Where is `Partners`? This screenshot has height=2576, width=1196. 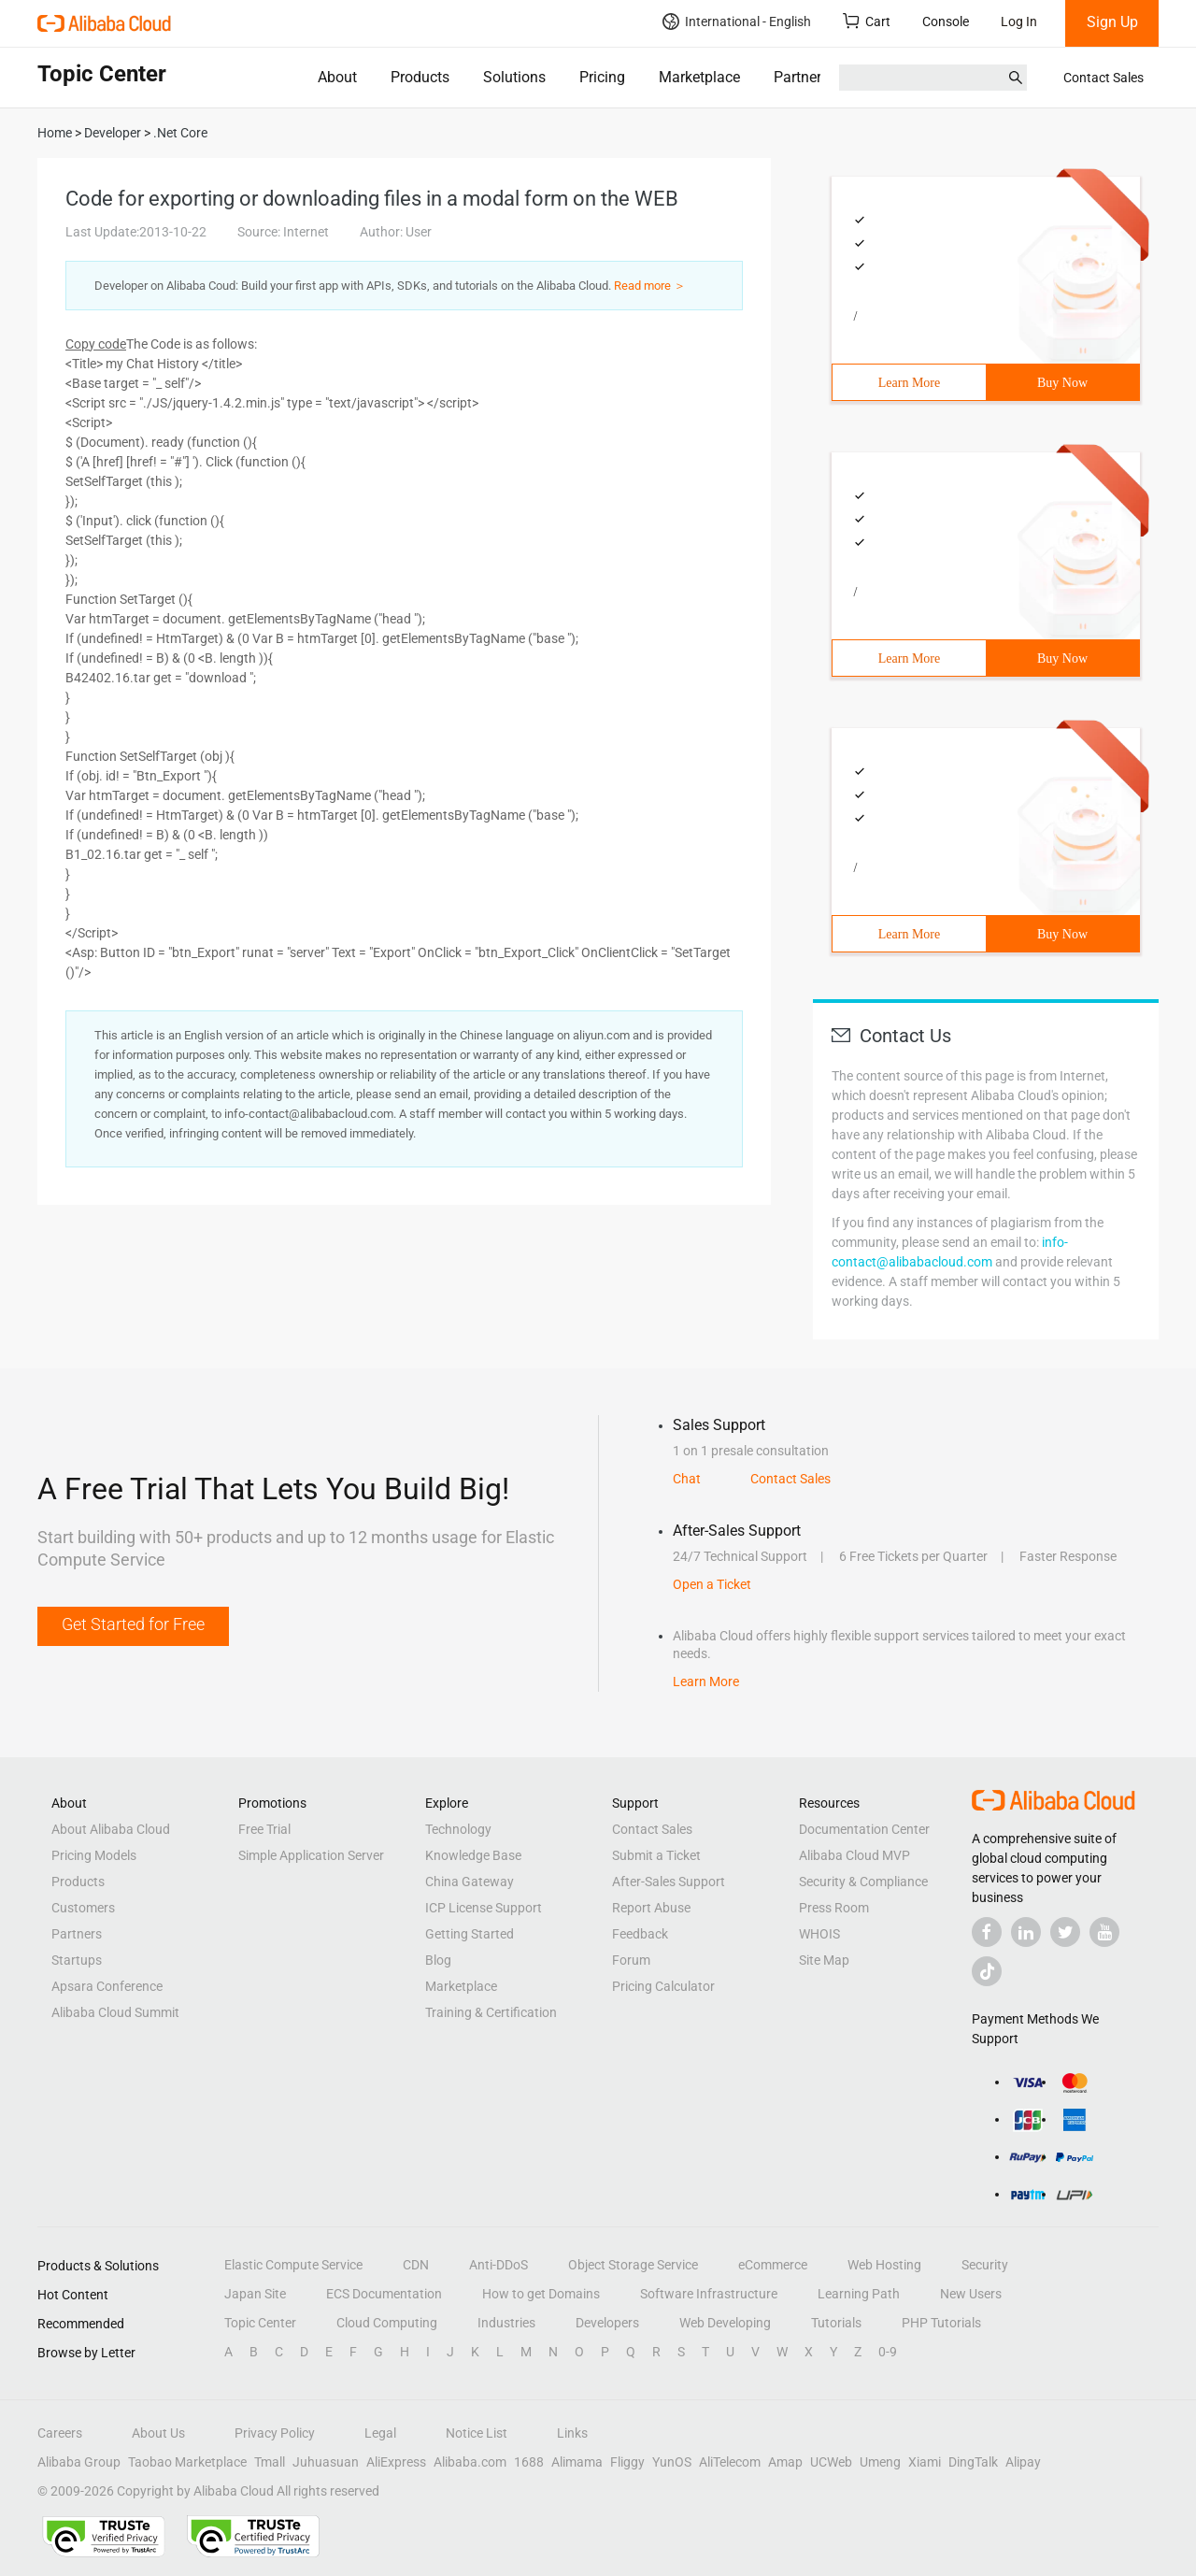
Partners is located at coordinates (801, 77).